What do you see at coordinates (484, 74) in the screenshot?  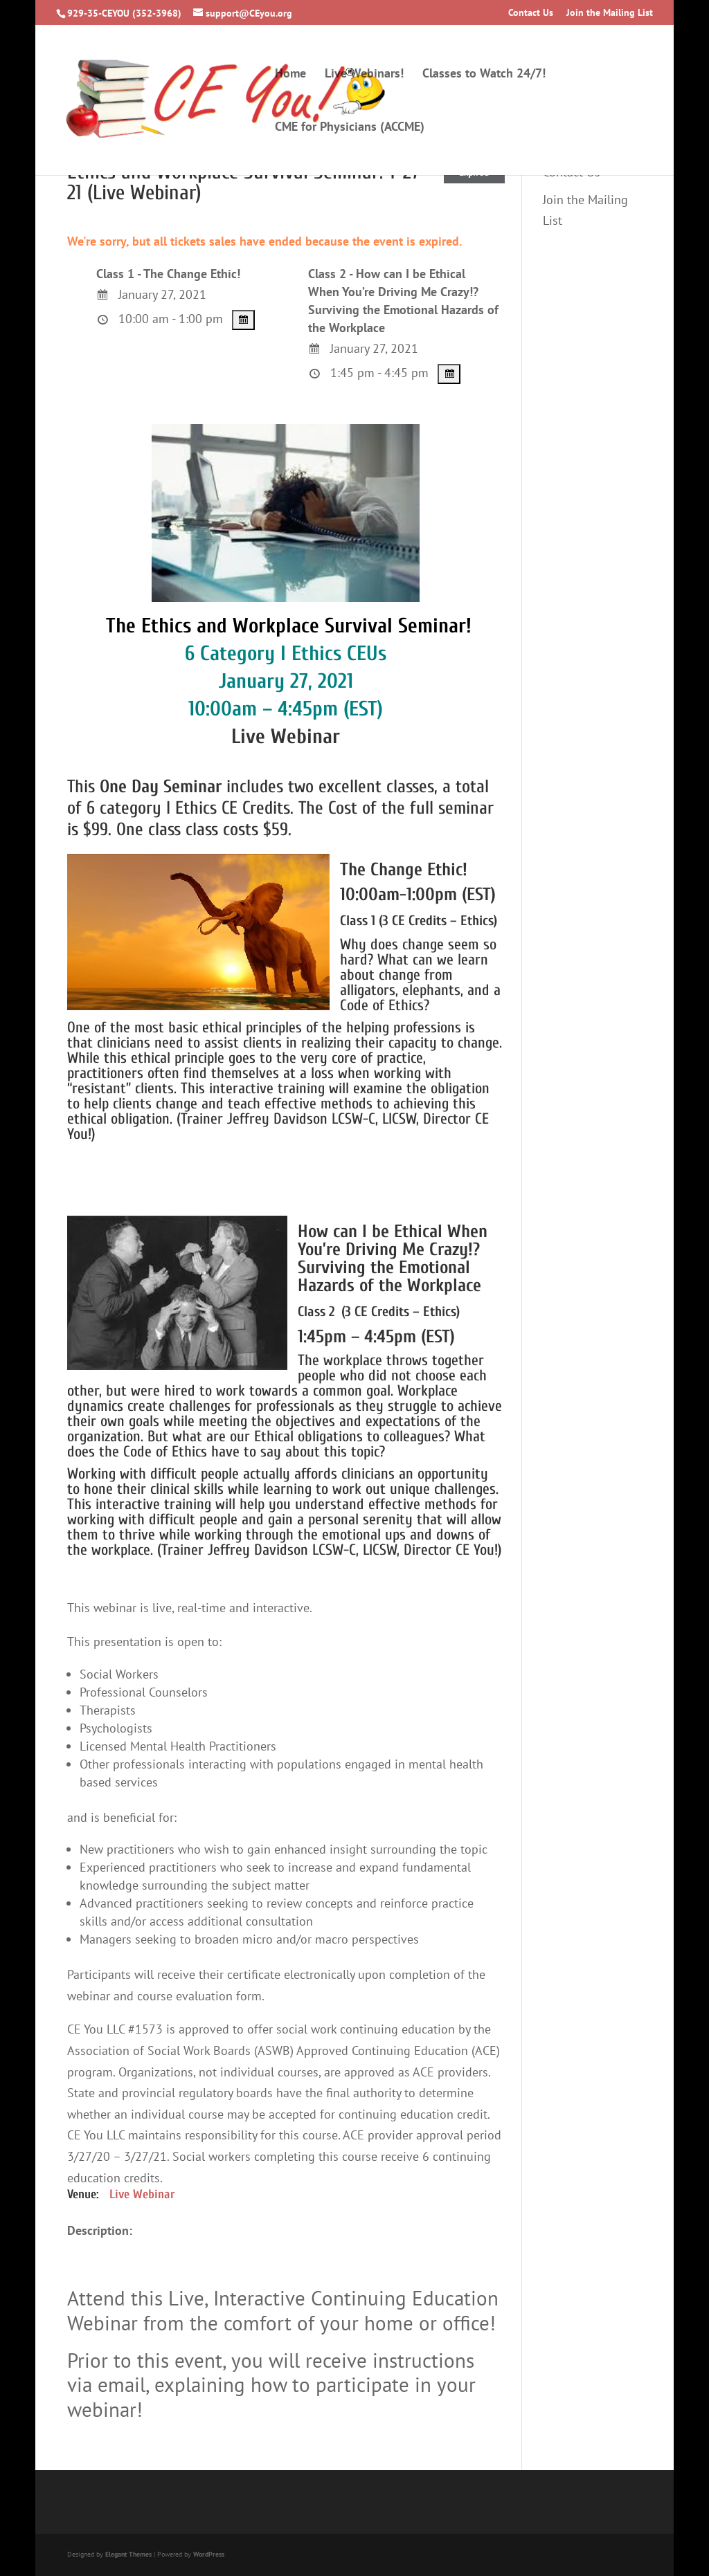 I see `Classes to Watch 24/7!` at bounding box center [484, 74].